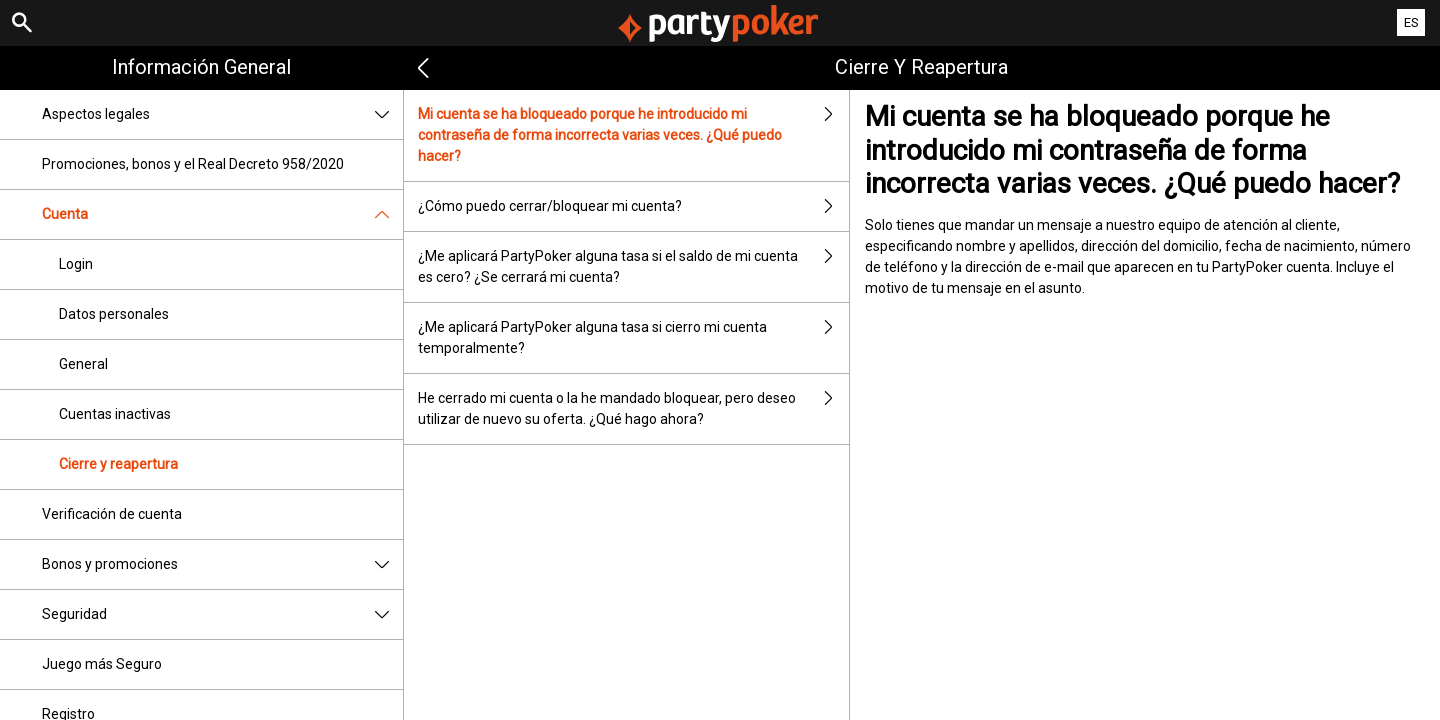 The width and height of the screenshot is (1440, 720). What do you see at coordinates (633, 267) in the screenshot?
I see `¿Me aplicará PartyPoker alguna tasa si el saldo de mi cuenta es cero? ¿Se cerrará mi cuenta?` at bounding box center [633, 267].